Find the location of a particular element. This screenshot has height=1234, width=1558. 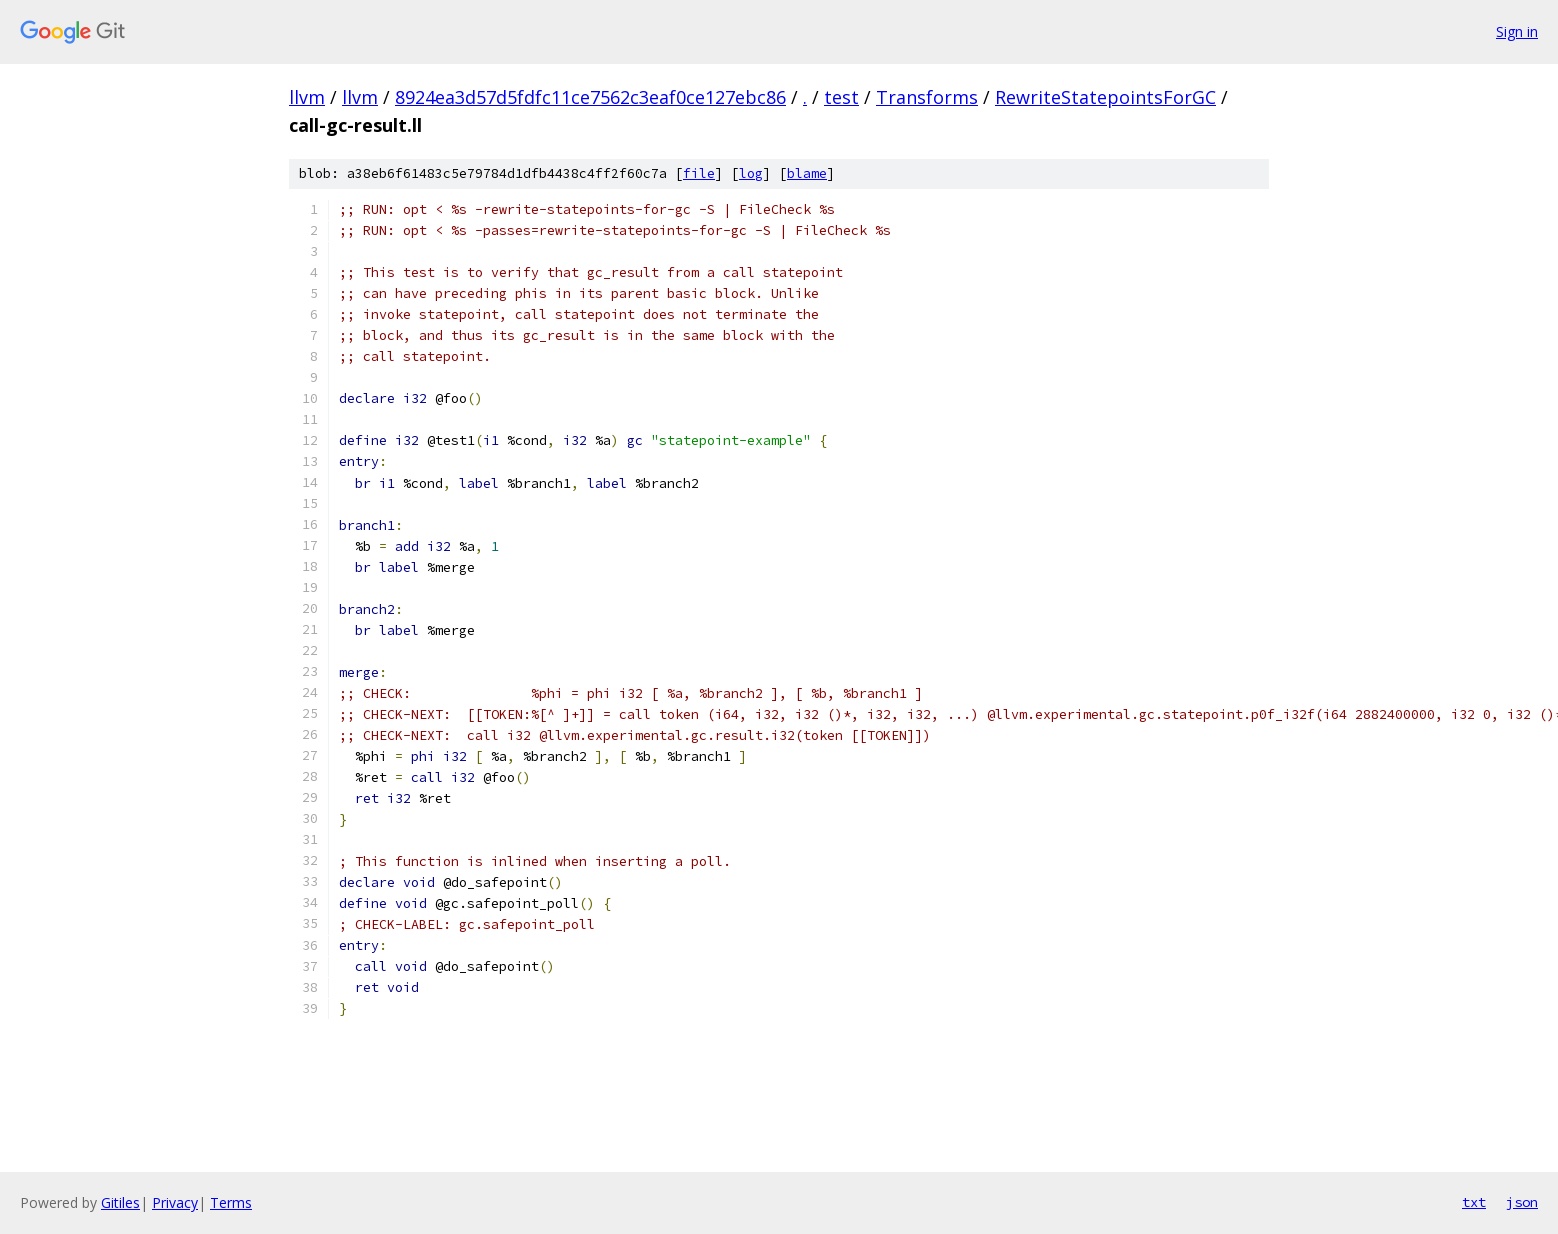

8924ea3d57d5fdfc11ce7562c3eaf0ce127ebc86 is located at coordinates (590, 97).